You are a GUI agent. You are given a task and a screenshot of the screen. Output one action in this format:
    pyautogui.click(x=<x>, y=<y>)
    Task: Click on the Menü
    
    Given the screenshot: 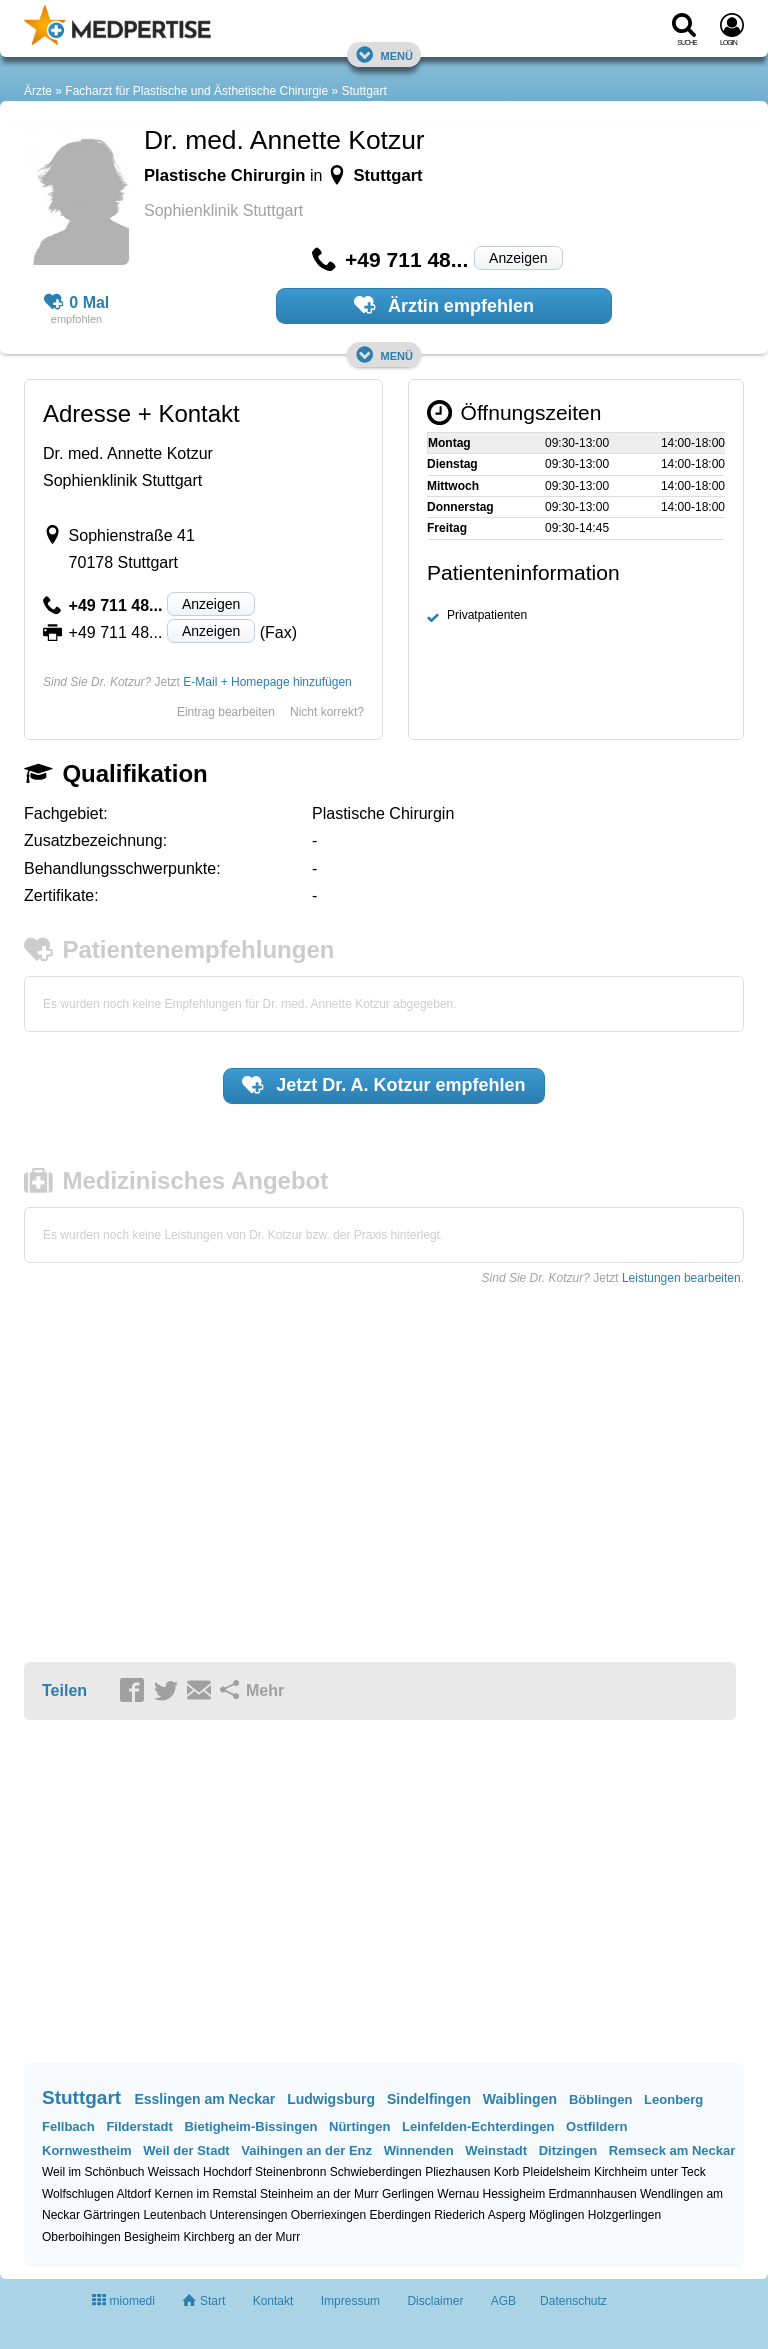 What is the action you would take?
    pyautogui.click(x=384, y=54)
    